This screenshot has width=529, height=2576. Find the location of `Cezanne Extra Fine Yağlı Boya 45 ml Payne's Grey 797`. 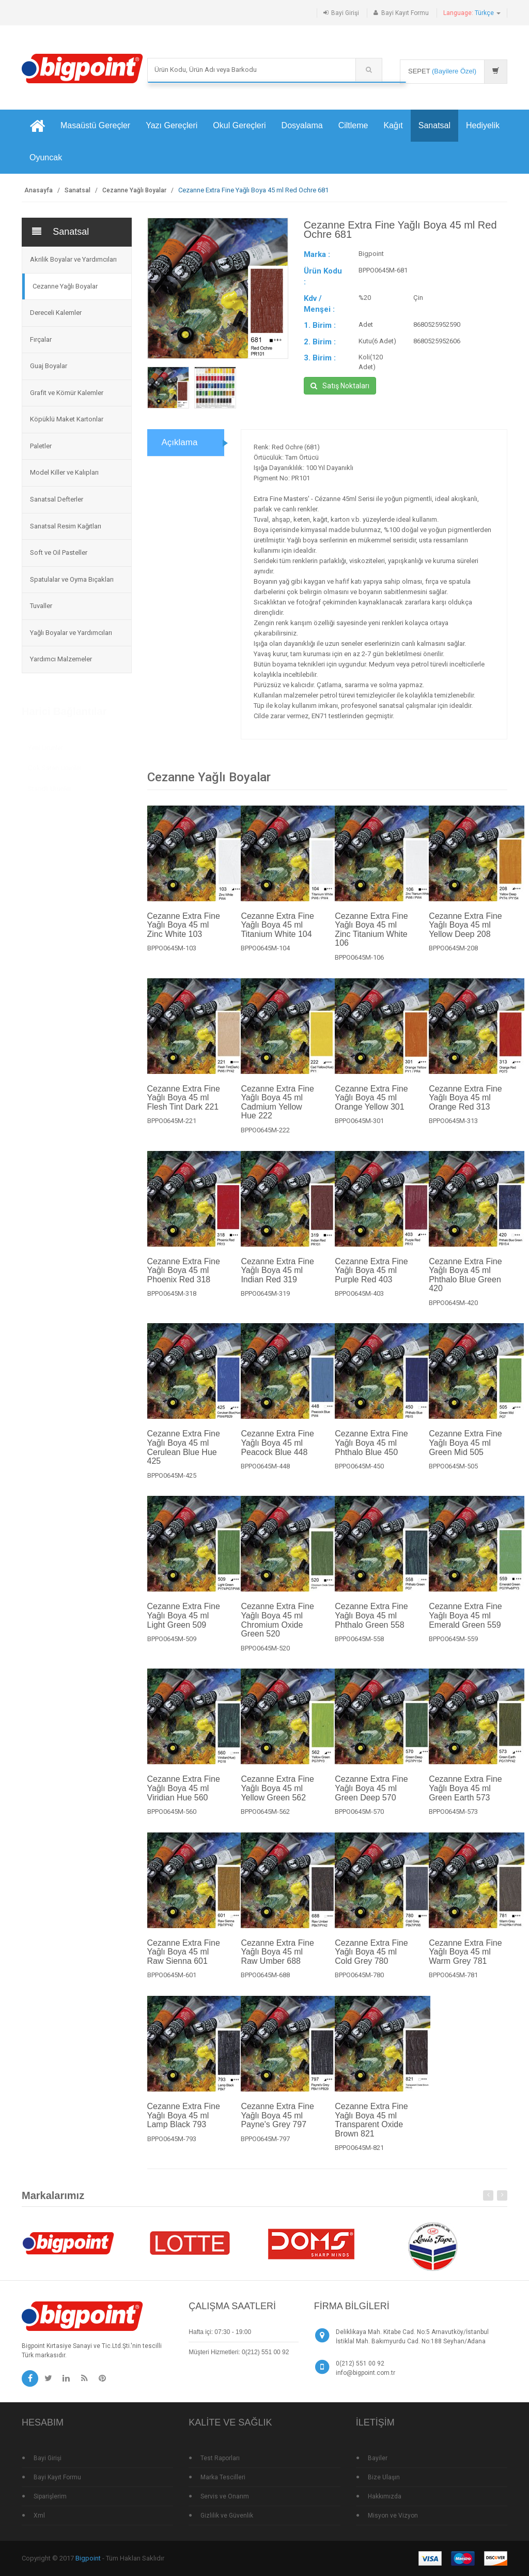

Cezanne Extra Fine Yağlı Boya 45 ml Payne's Grey 797 is located at coordinates (277, 2125).